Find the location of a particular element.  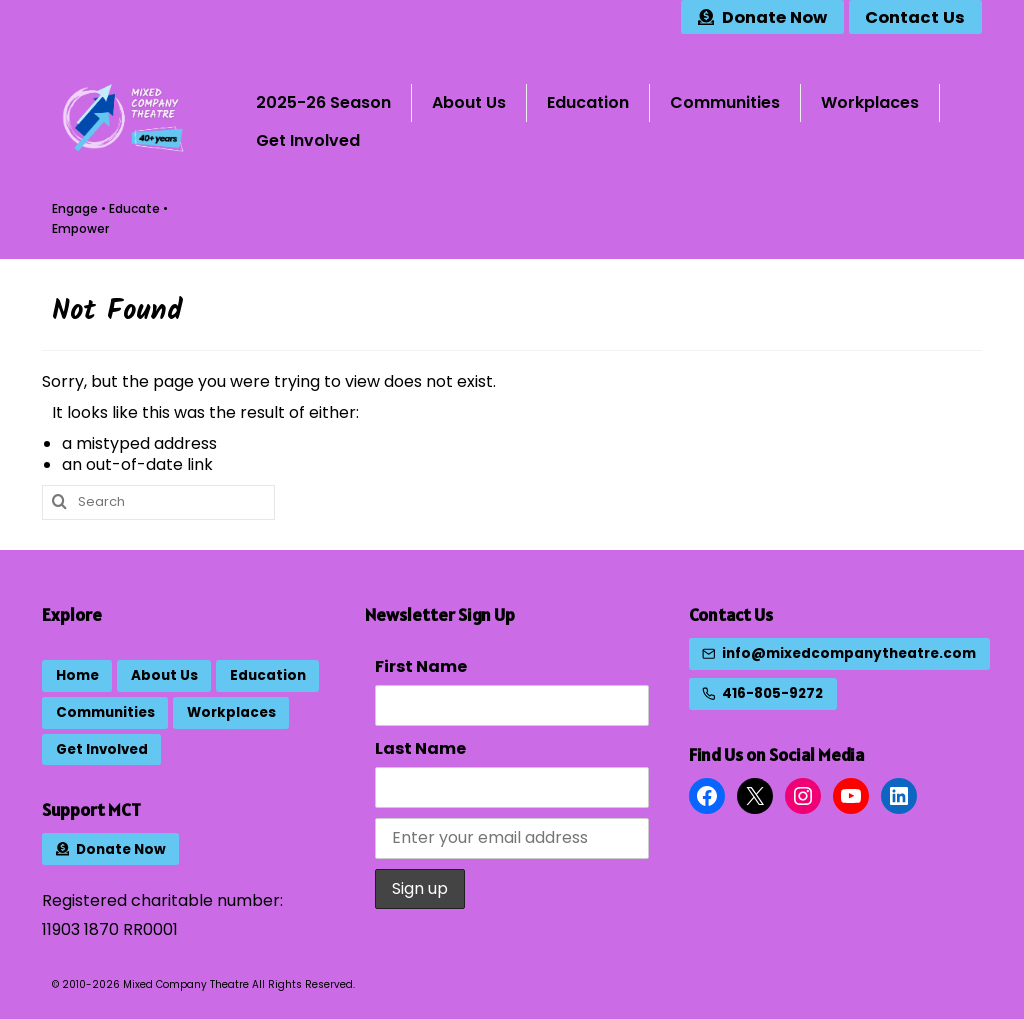

Contact Us is located at coordinates (731, 614).